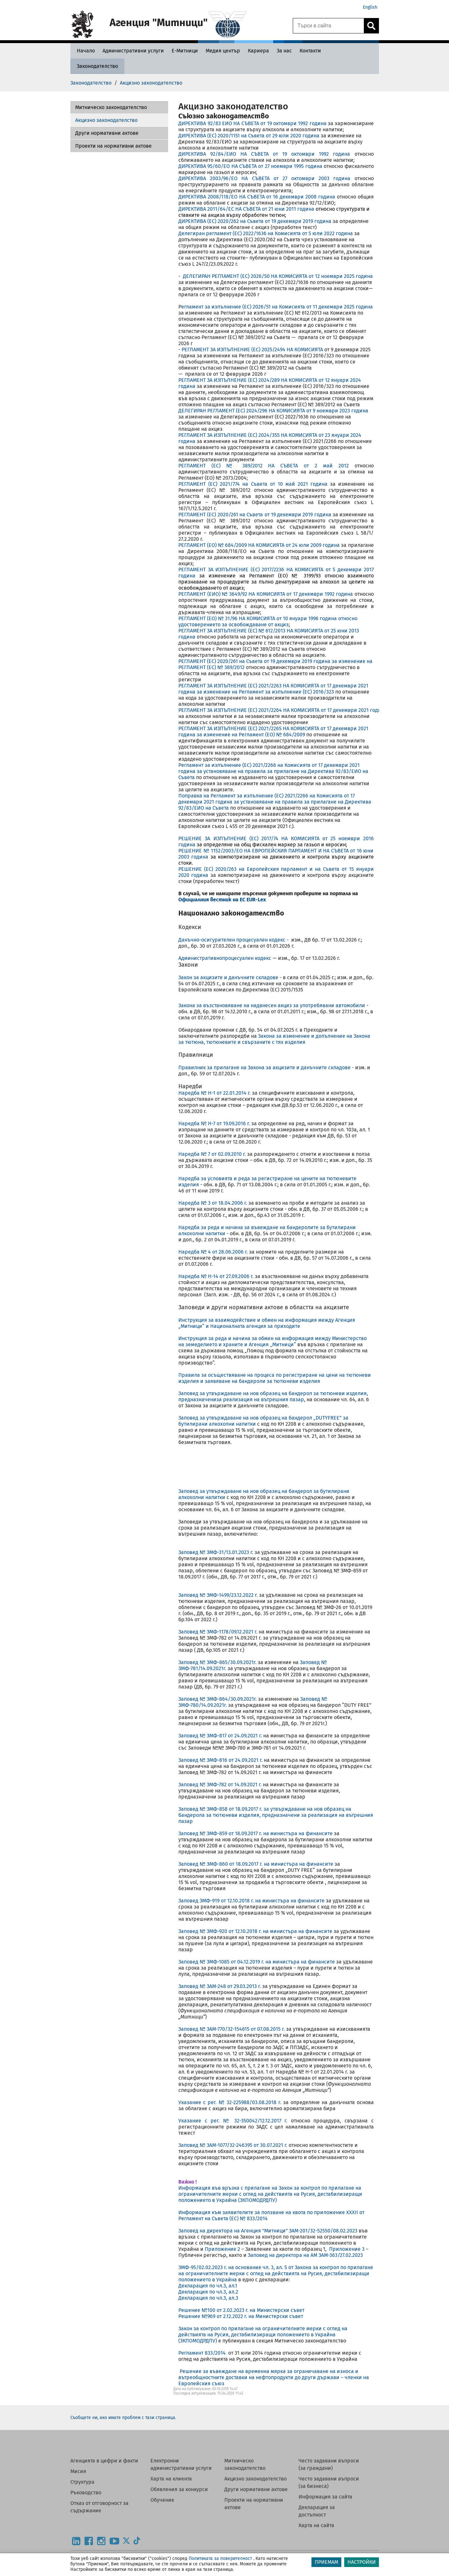 Image resolution: width=449 pixels, height=2576 pixels. Describe the element at coordinates (273, 1396) in the screenshot. I see `Заповед за утвърждаване на нов образец на бандерол за тютюневи изделия, предназначениза реализация на вътрешния пазар` at that location.